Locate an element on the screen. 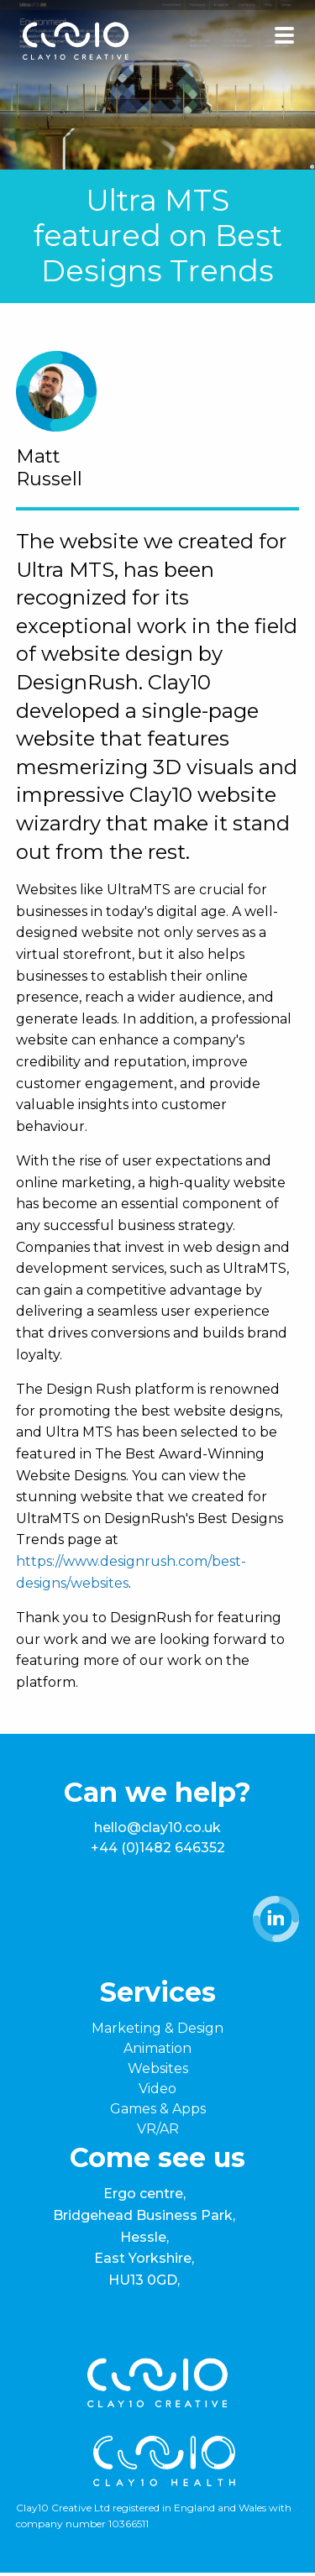 The image size is (315, 2576). Video is located at coordinates (157, 2089).